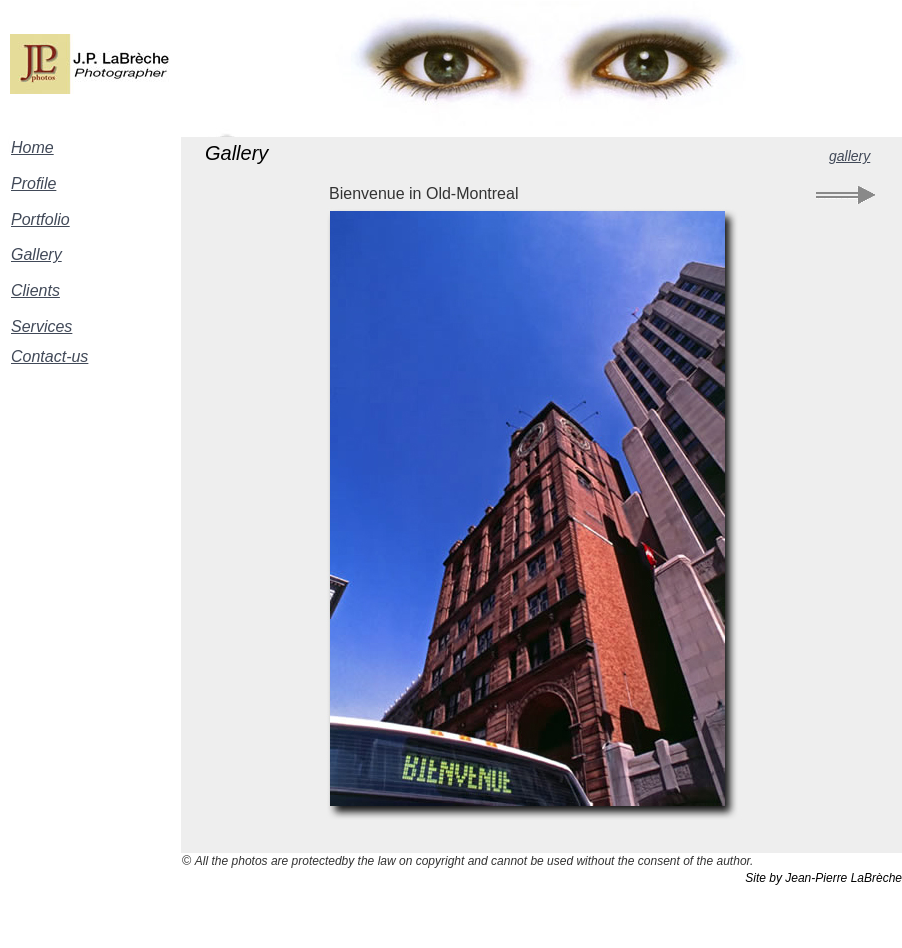 The image size is (902, 948). What do you see at coordinates (849, 156) in the screenshot?
I see `gallery` at bounding box center [849, 156].